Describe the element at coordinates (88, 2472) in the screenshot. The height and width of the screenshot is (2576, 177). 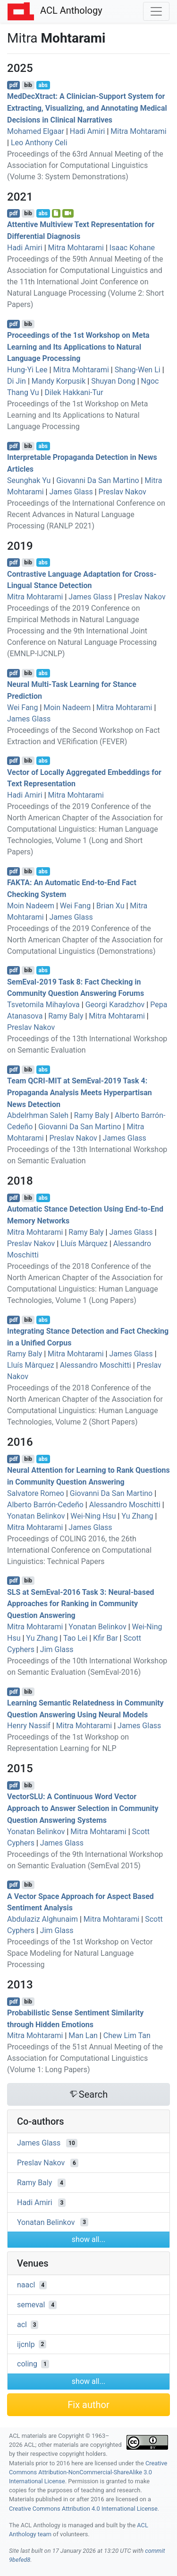
I see `Creative Commons Attribution-NonCommercial-ShareAlike 3.0 International License` at that location.